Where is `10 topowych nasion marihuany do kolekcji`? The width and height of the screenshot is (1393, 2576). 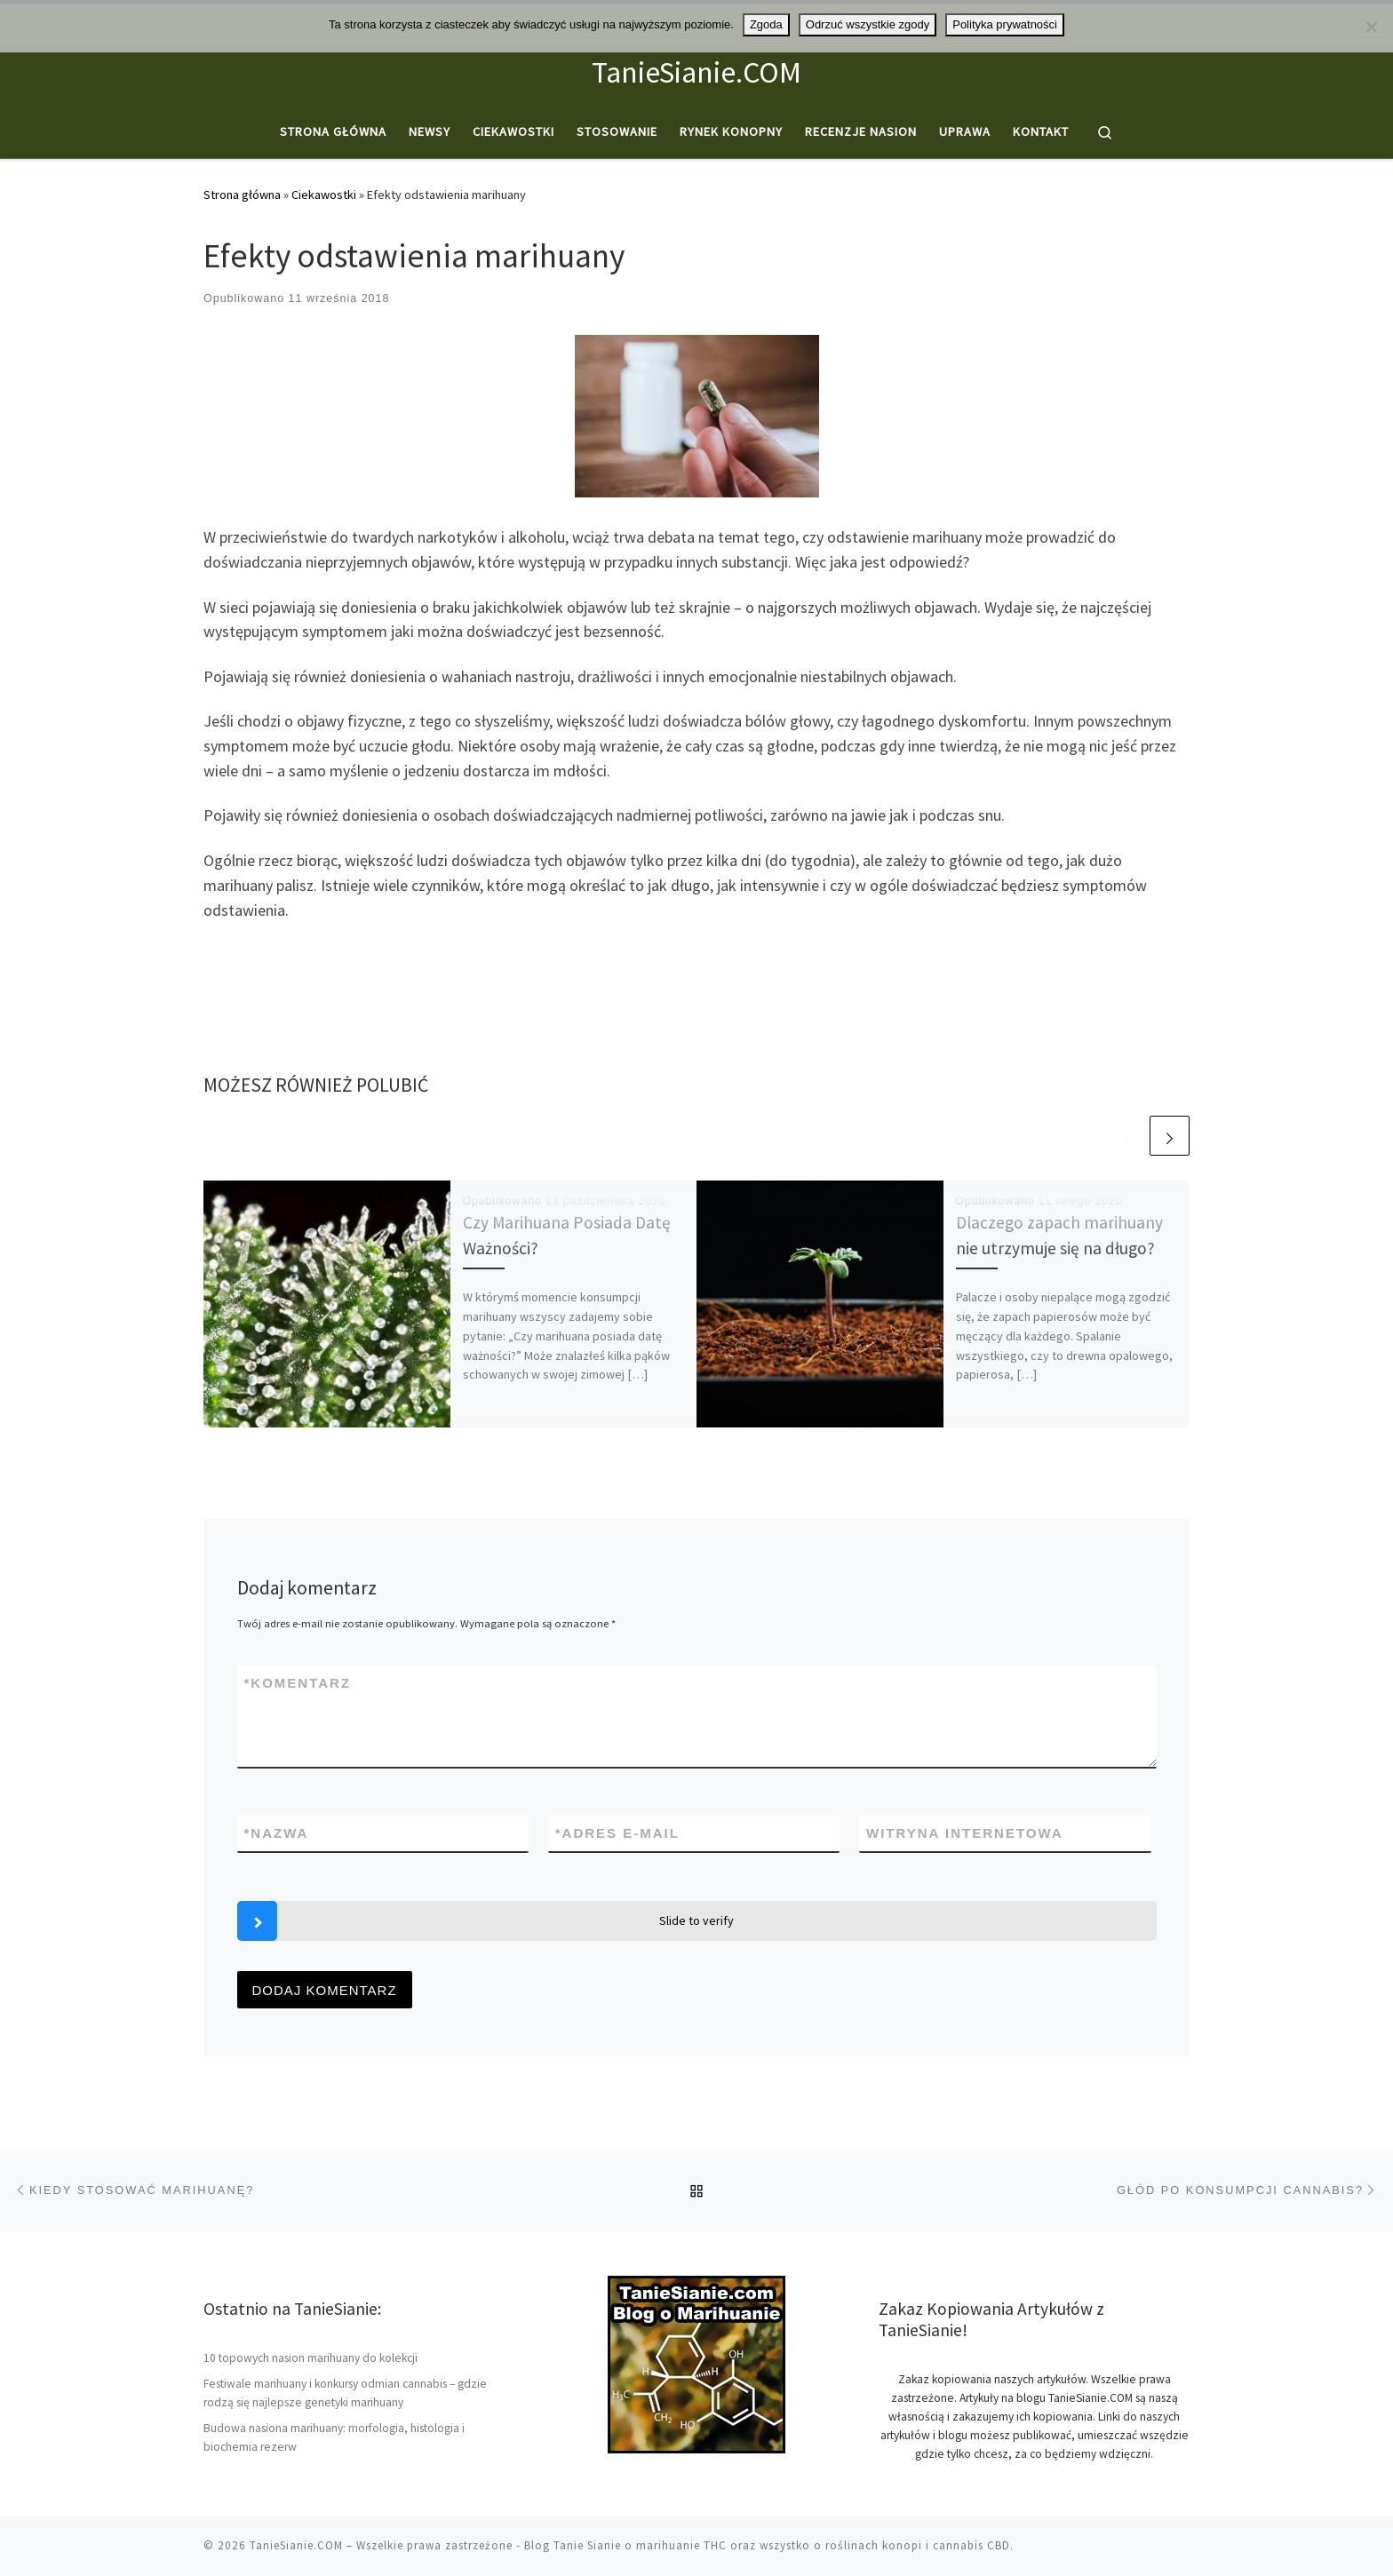
10 topowych nasion marihuany do kolekcji is located at coordinates (310, 2357).